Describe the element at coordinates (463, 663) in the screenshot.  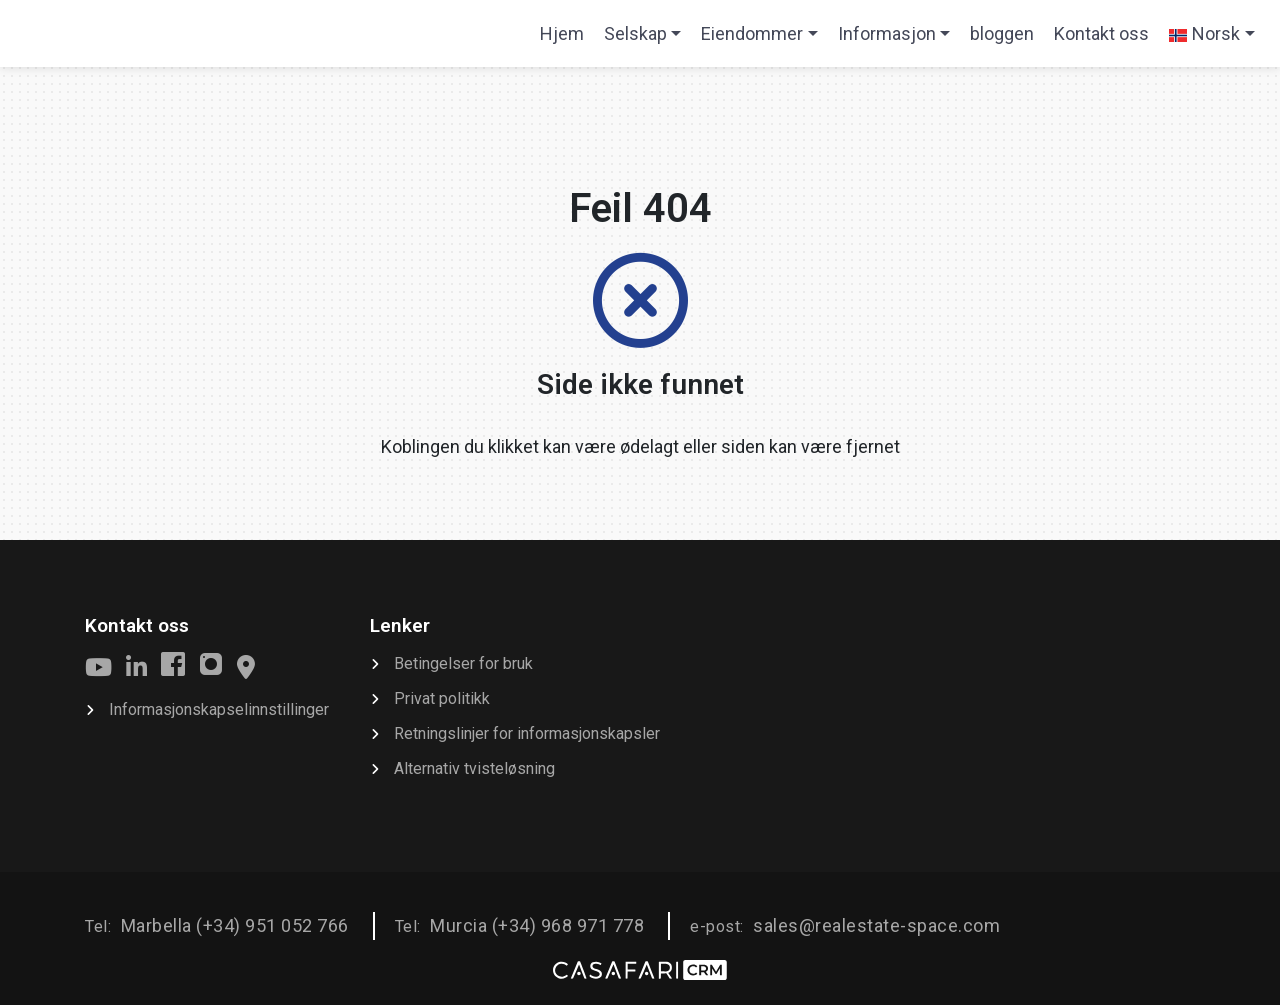
I see `Betingelser for bruk` at that location.